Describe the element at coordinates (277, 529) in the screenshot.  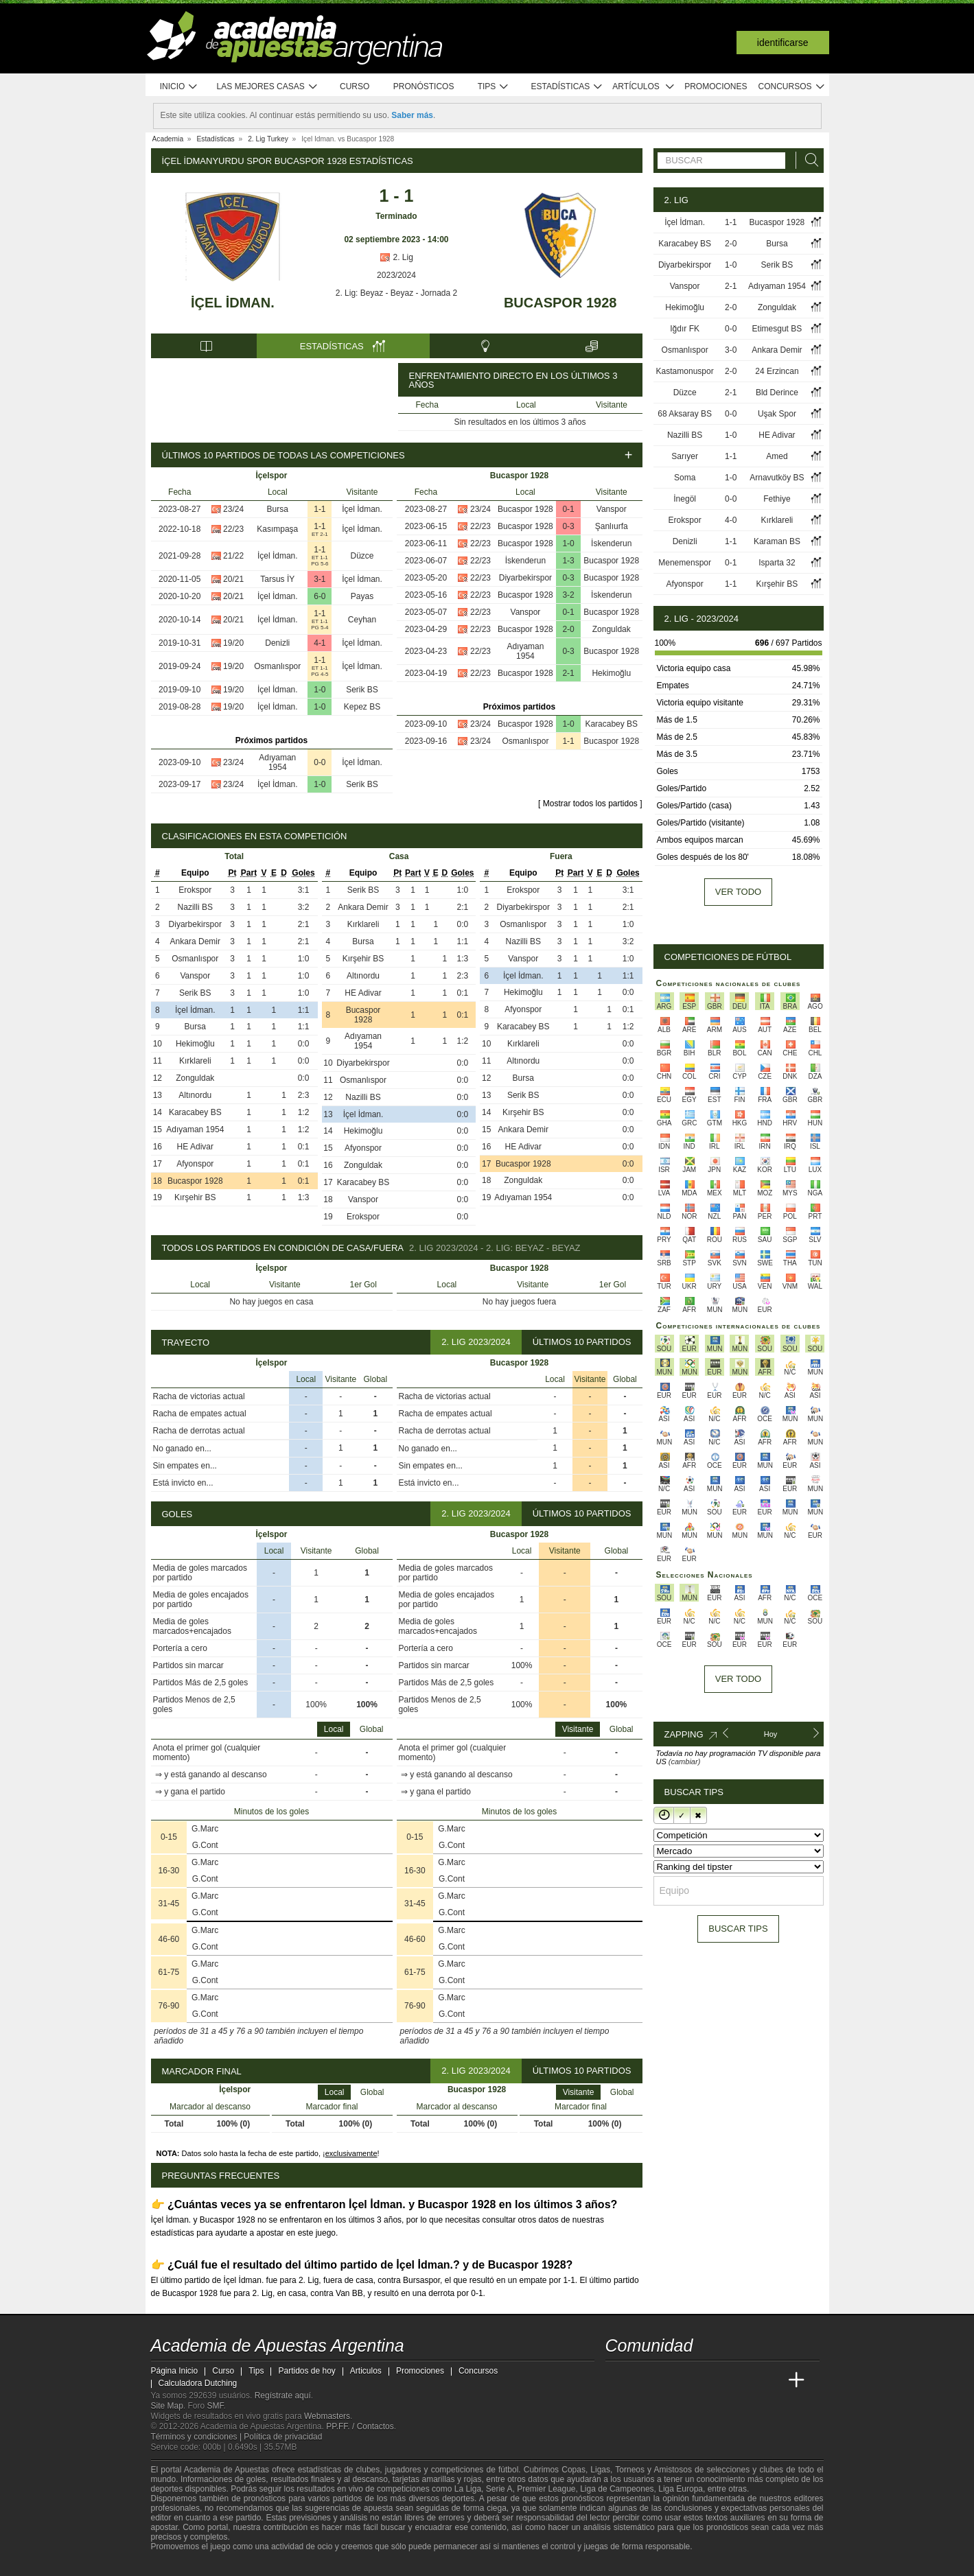
I see `Kasımpaşa` at that location.